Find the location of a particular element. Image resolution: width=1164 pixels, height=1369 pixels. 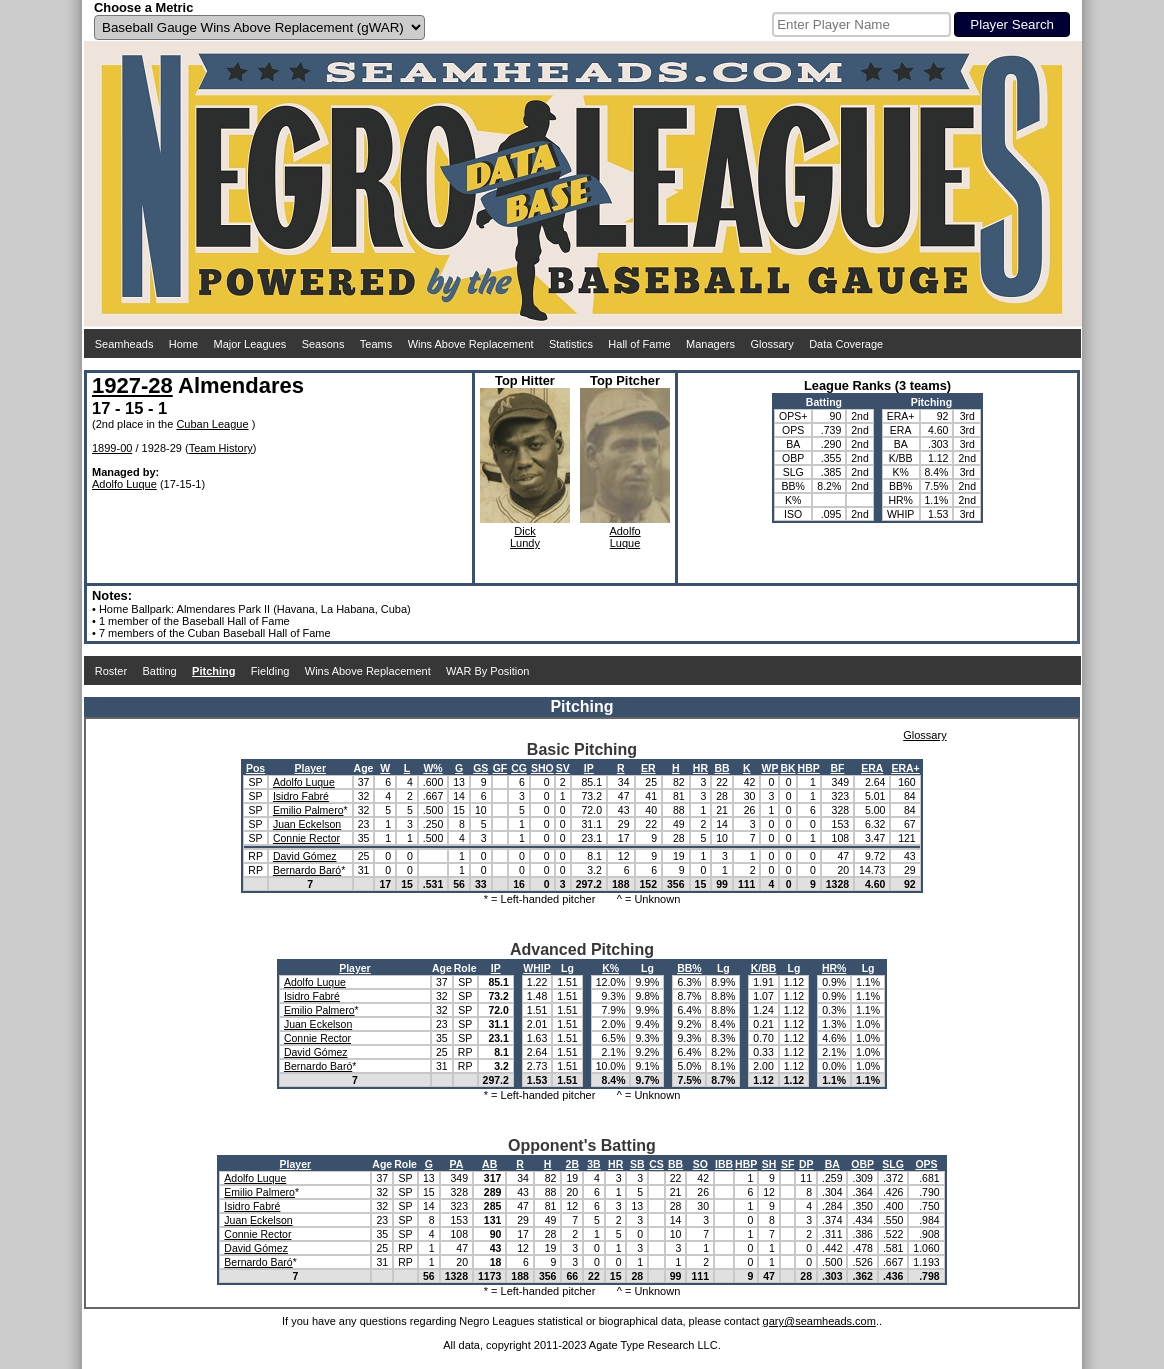

Isidro Fabré is located at coordinates (301, 796).